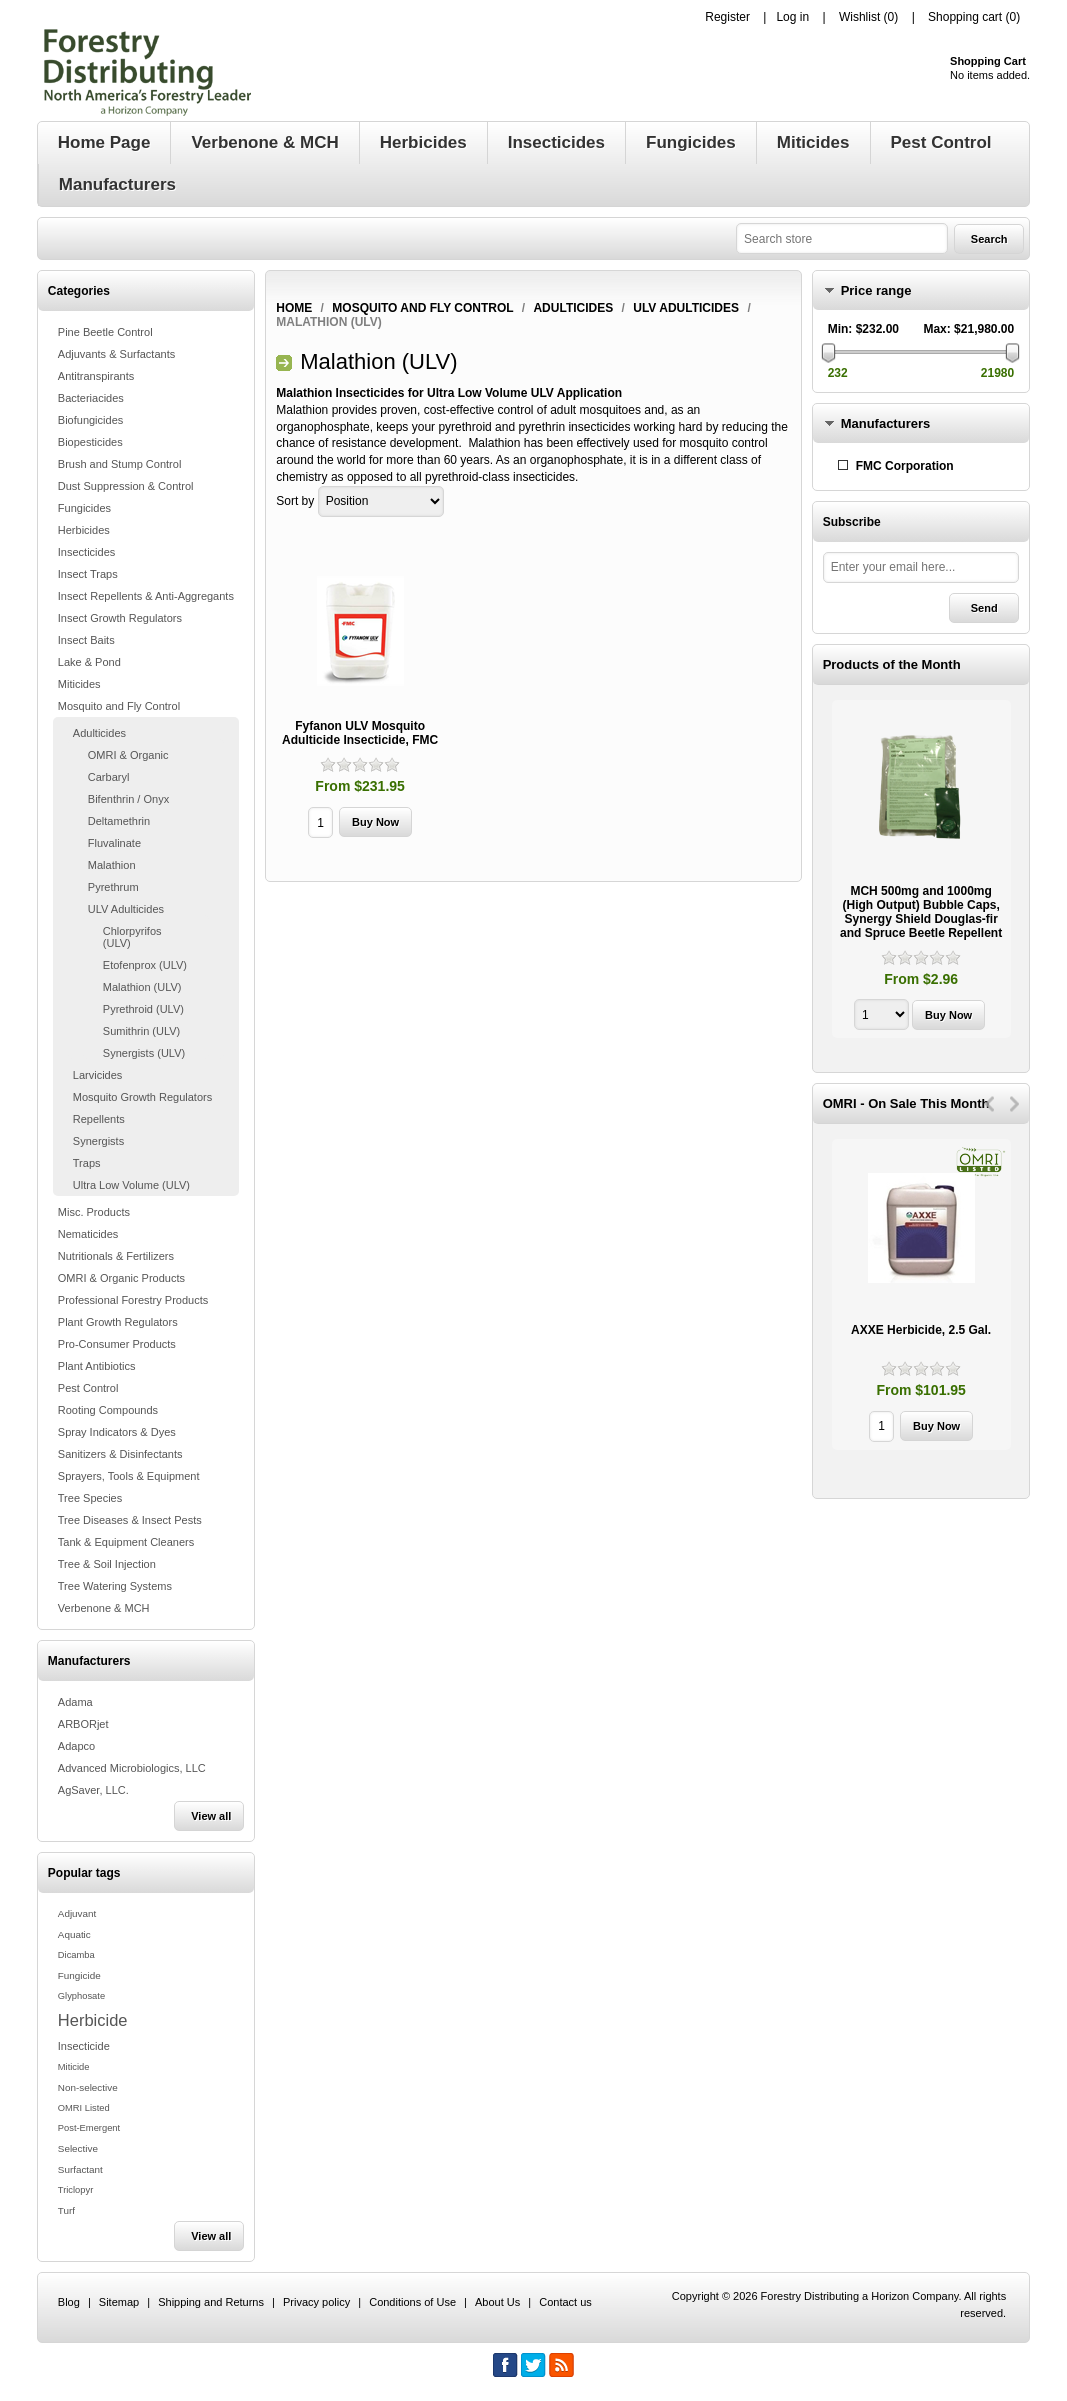  I want to click on Insect Baits, so click(86, 640).